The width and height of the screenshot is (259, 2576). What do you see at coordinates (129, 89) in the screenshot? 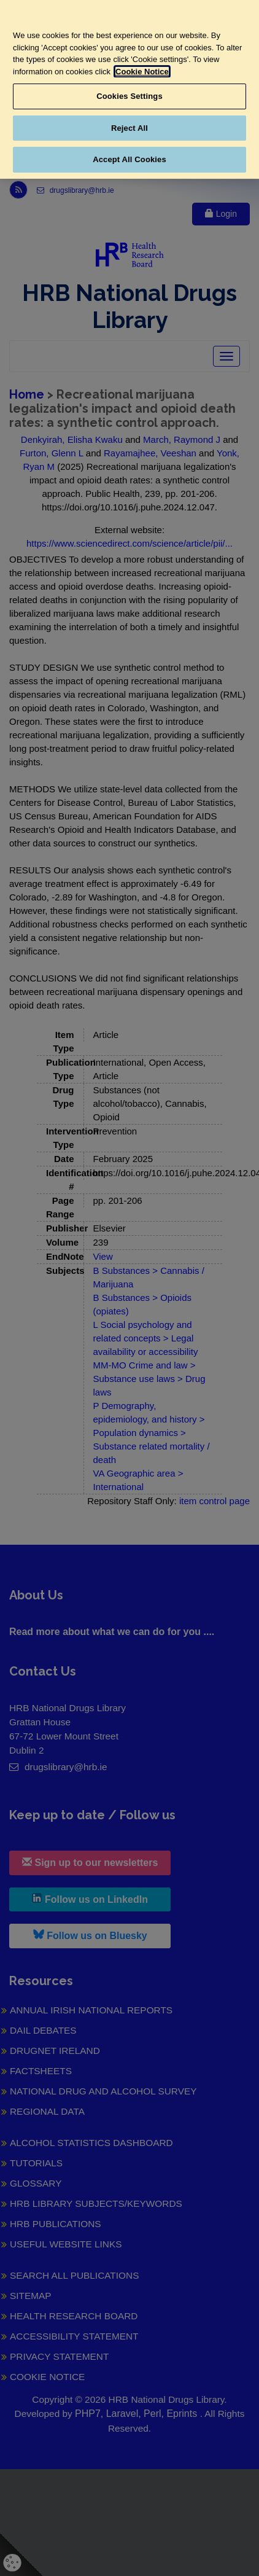
I see `[region]` at bounding box center [129, 89].